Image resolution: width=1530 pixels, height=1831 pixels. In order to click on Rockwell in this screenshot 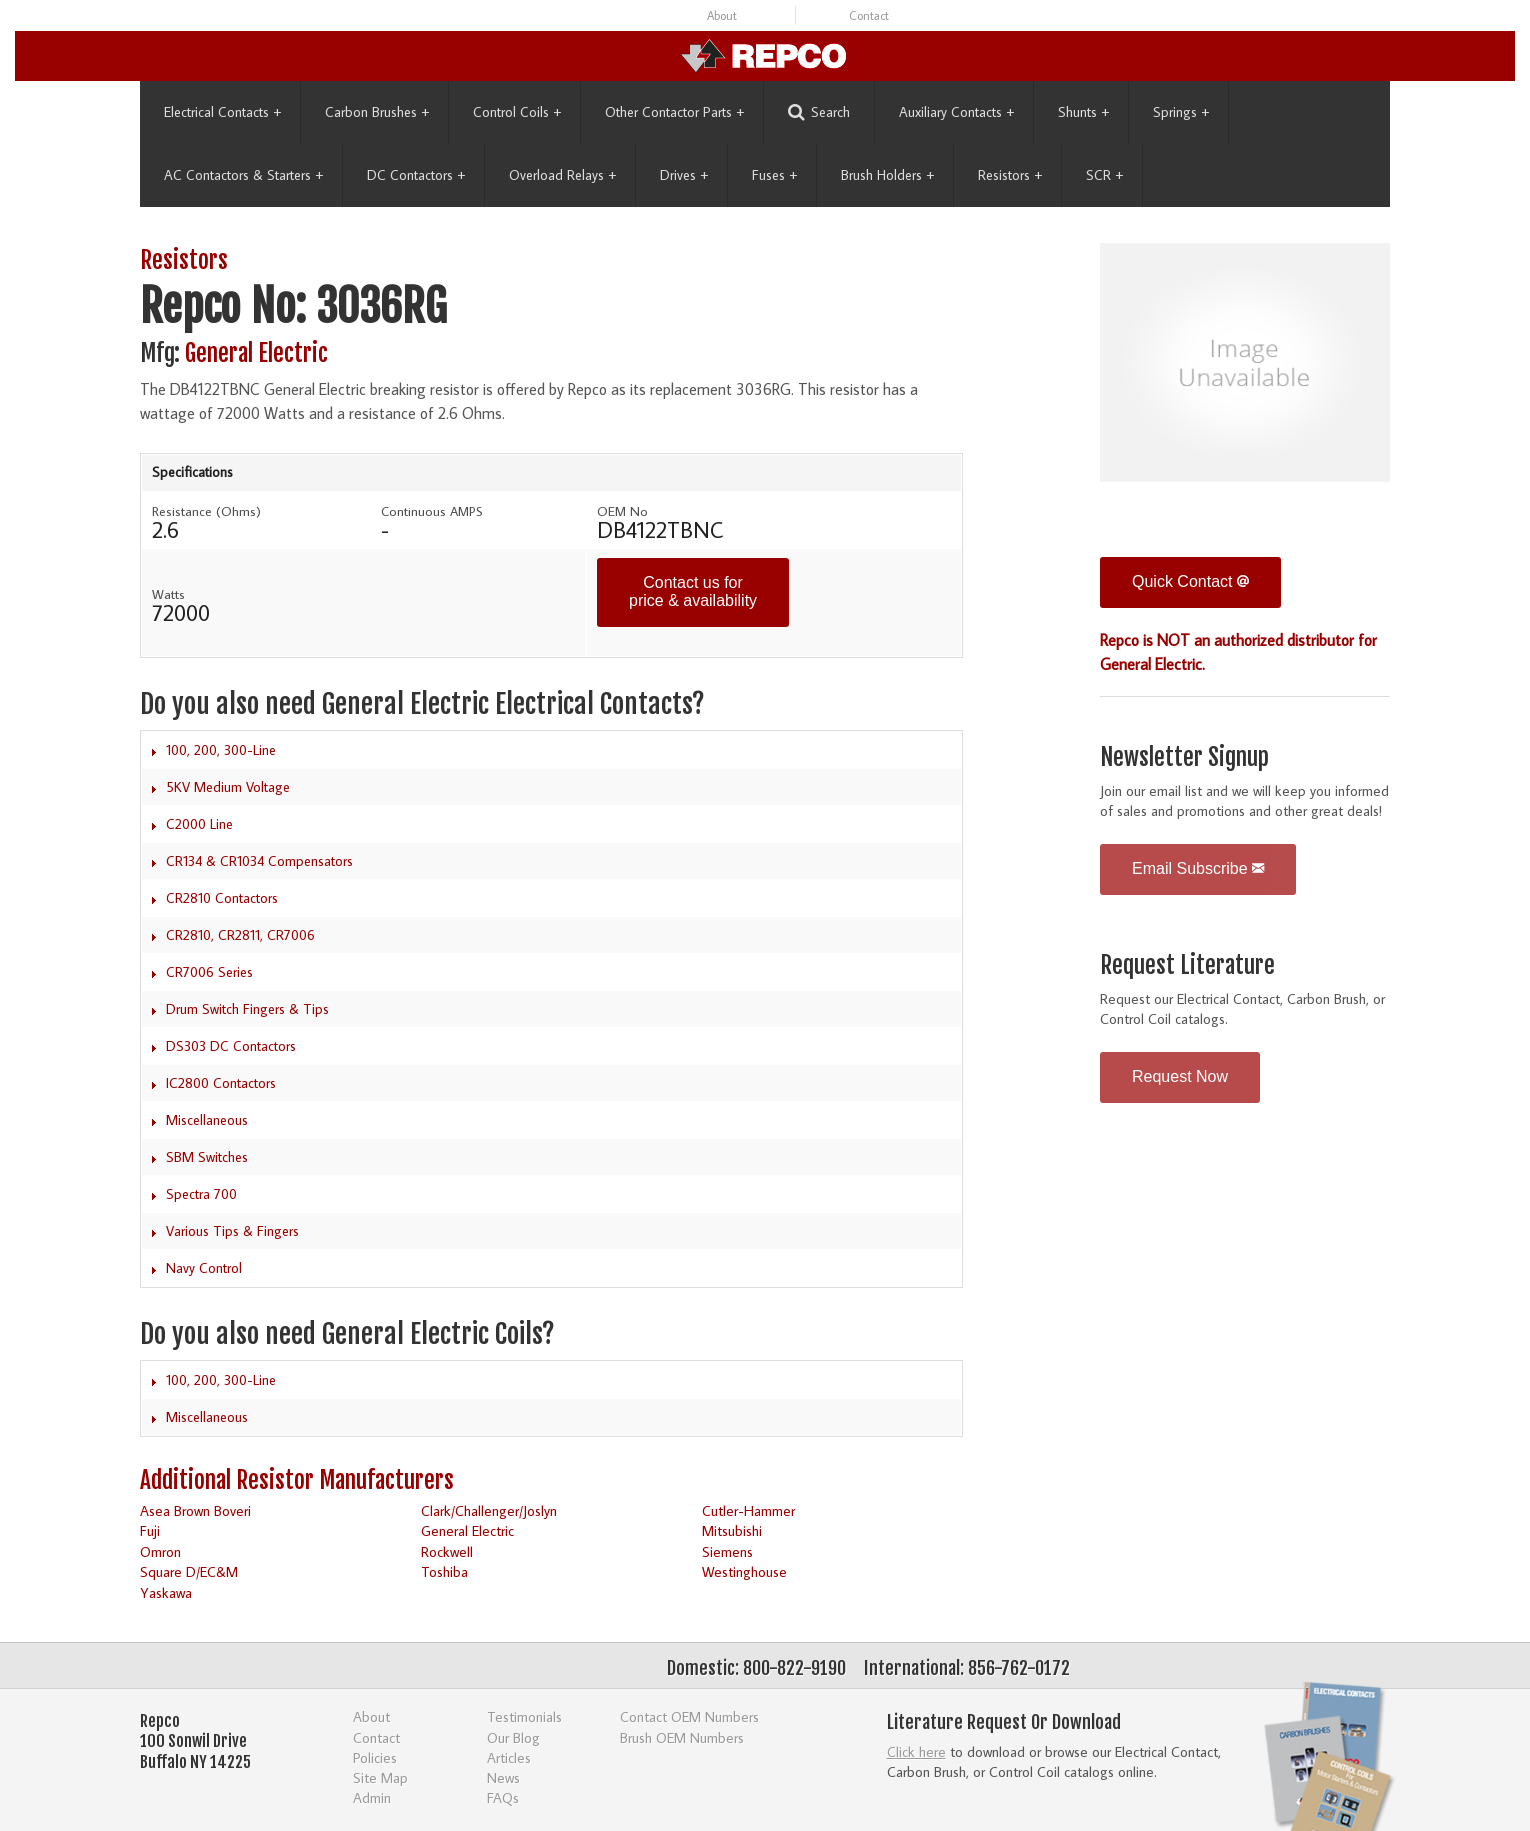, I will do `click(447, 1551)`.